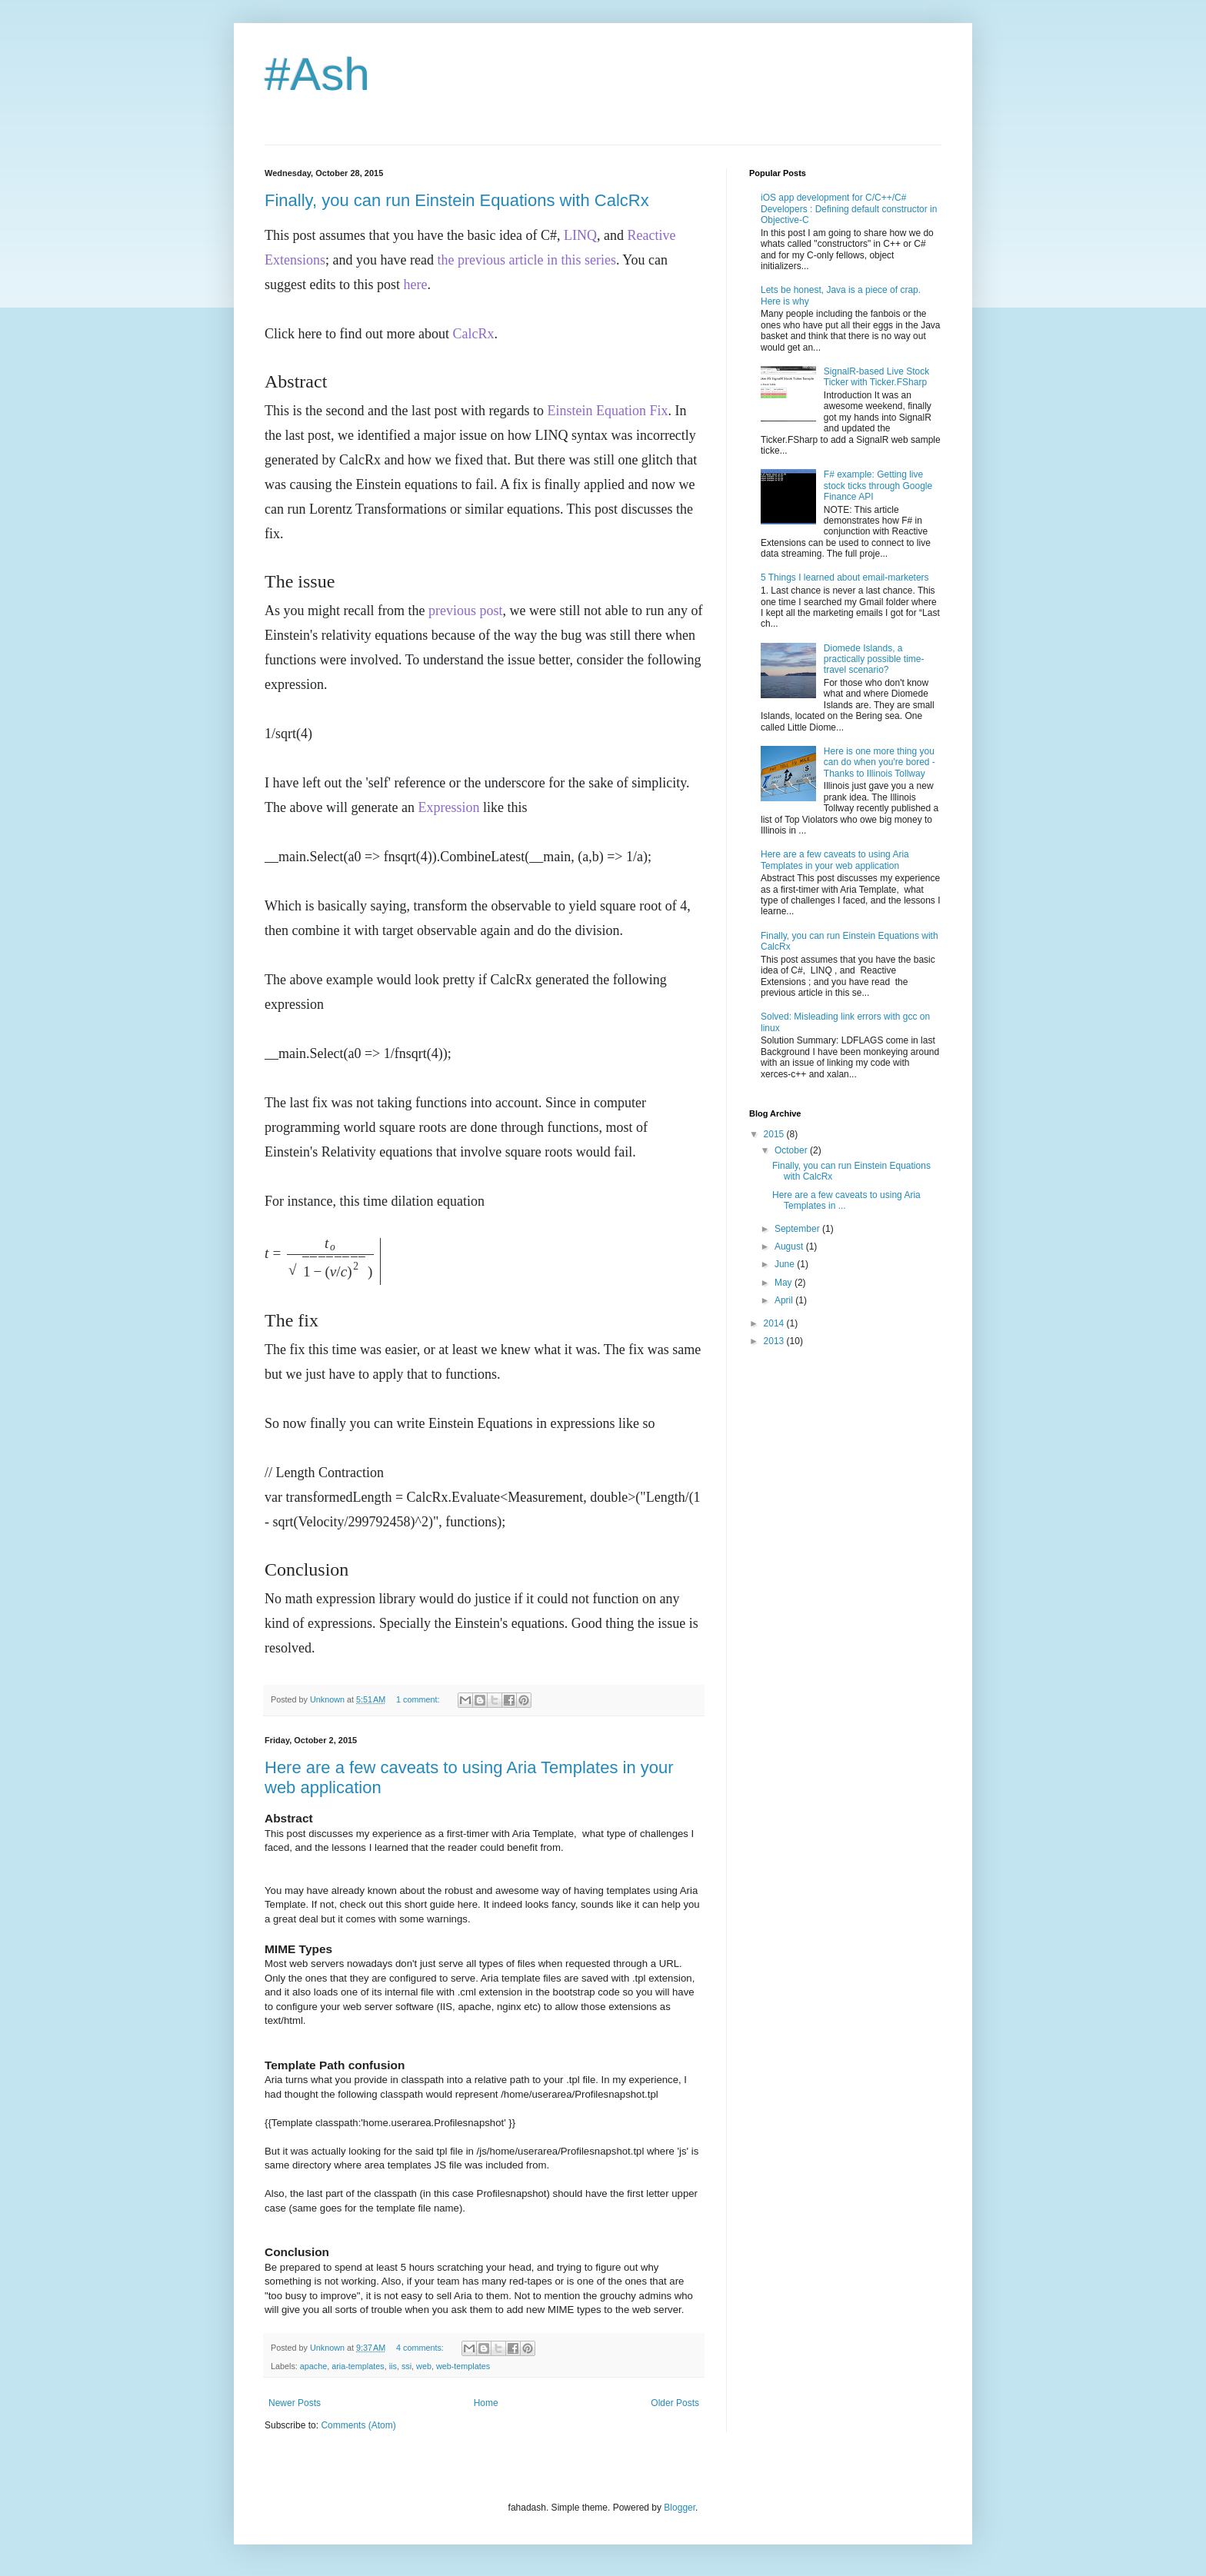  What do you see at coordinates (421, 2347) in the screenshot?
I see `4 comments:` at bounding box center [421, 2347].